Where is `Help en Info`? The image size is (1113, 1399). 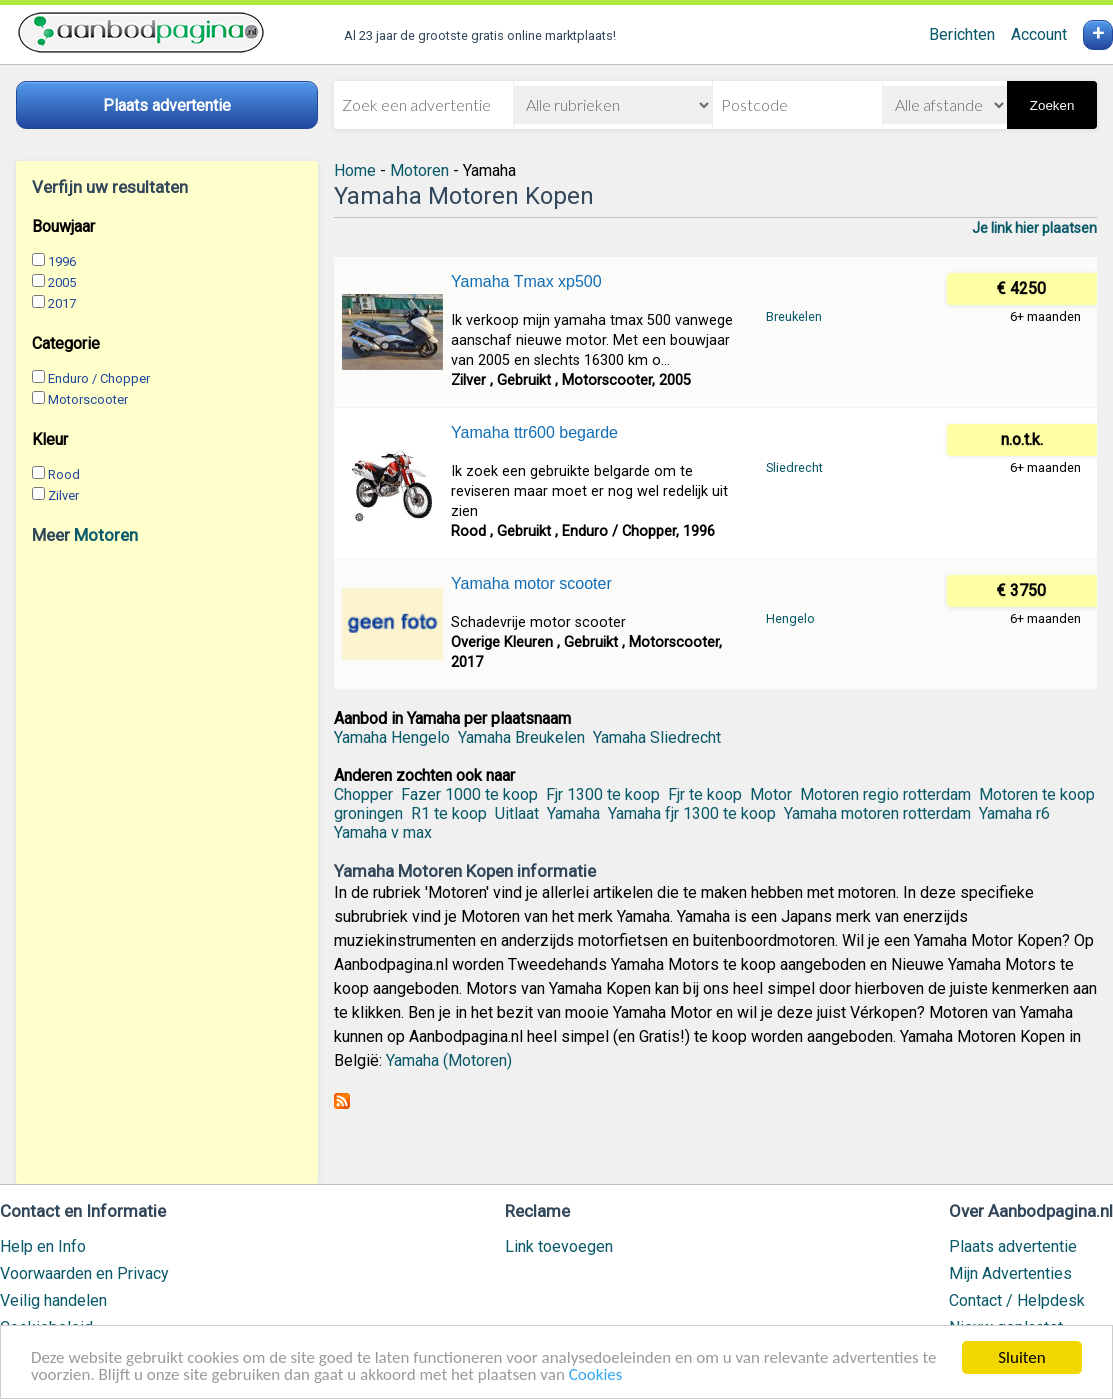
Help en Info is located at coordinates (43, 1246).